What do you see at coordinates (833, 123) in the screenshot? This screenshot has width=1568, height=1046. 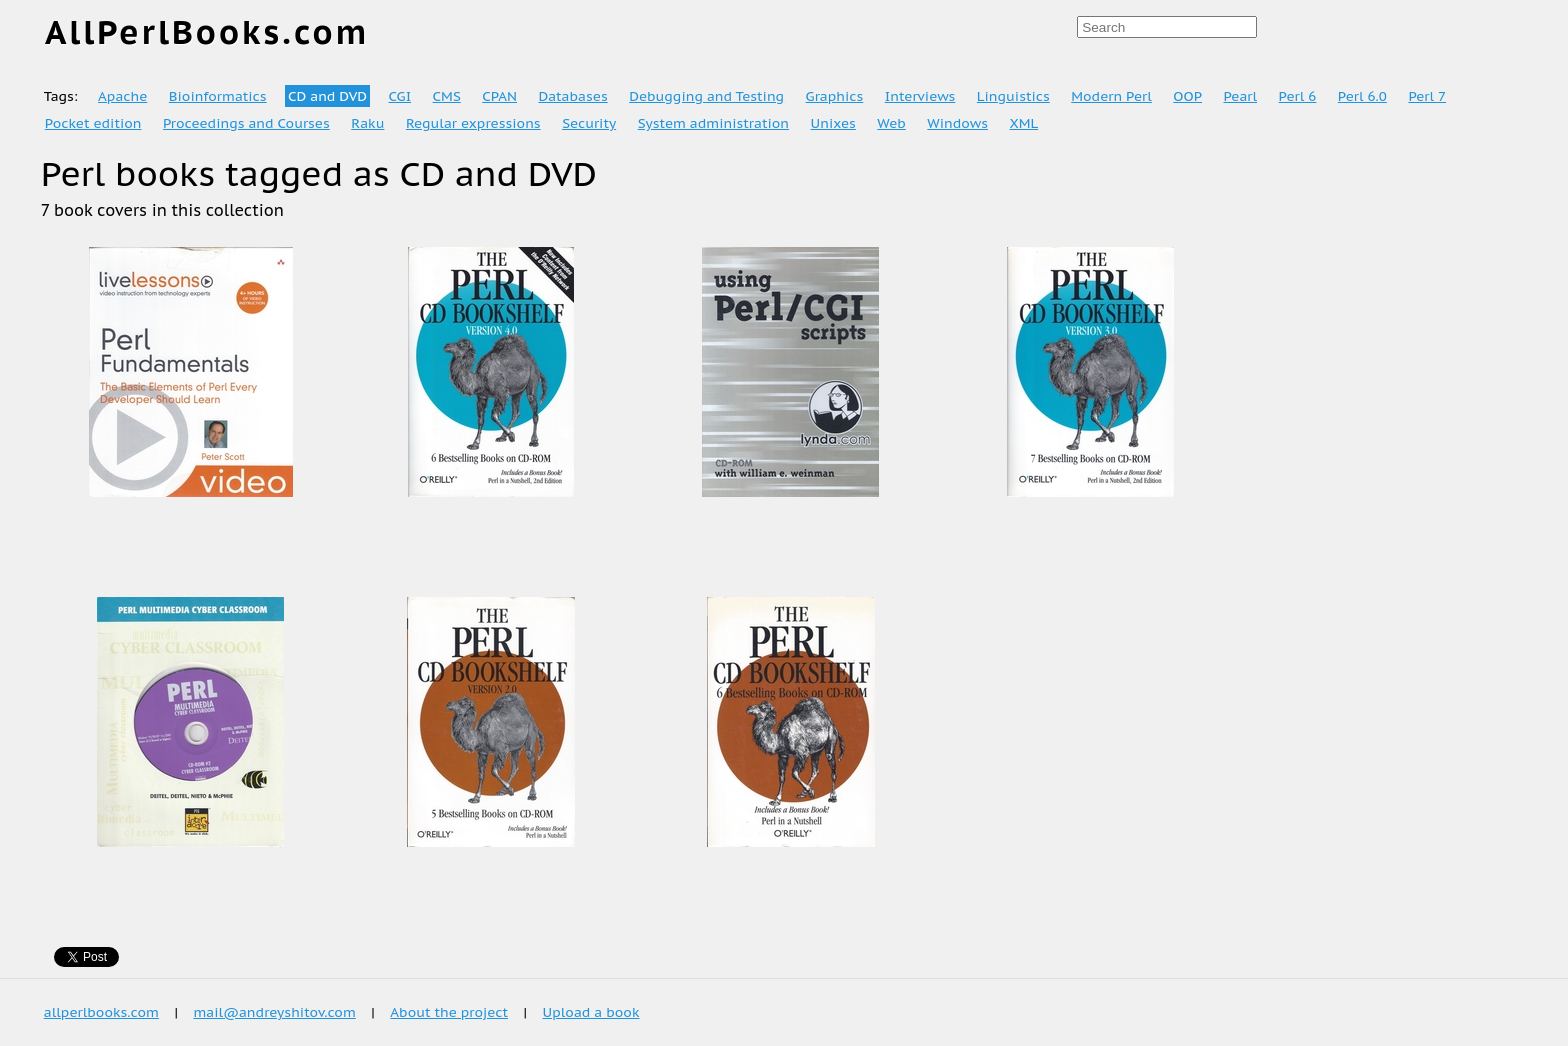 I see `Unixes` at bounding box center [833, 123].